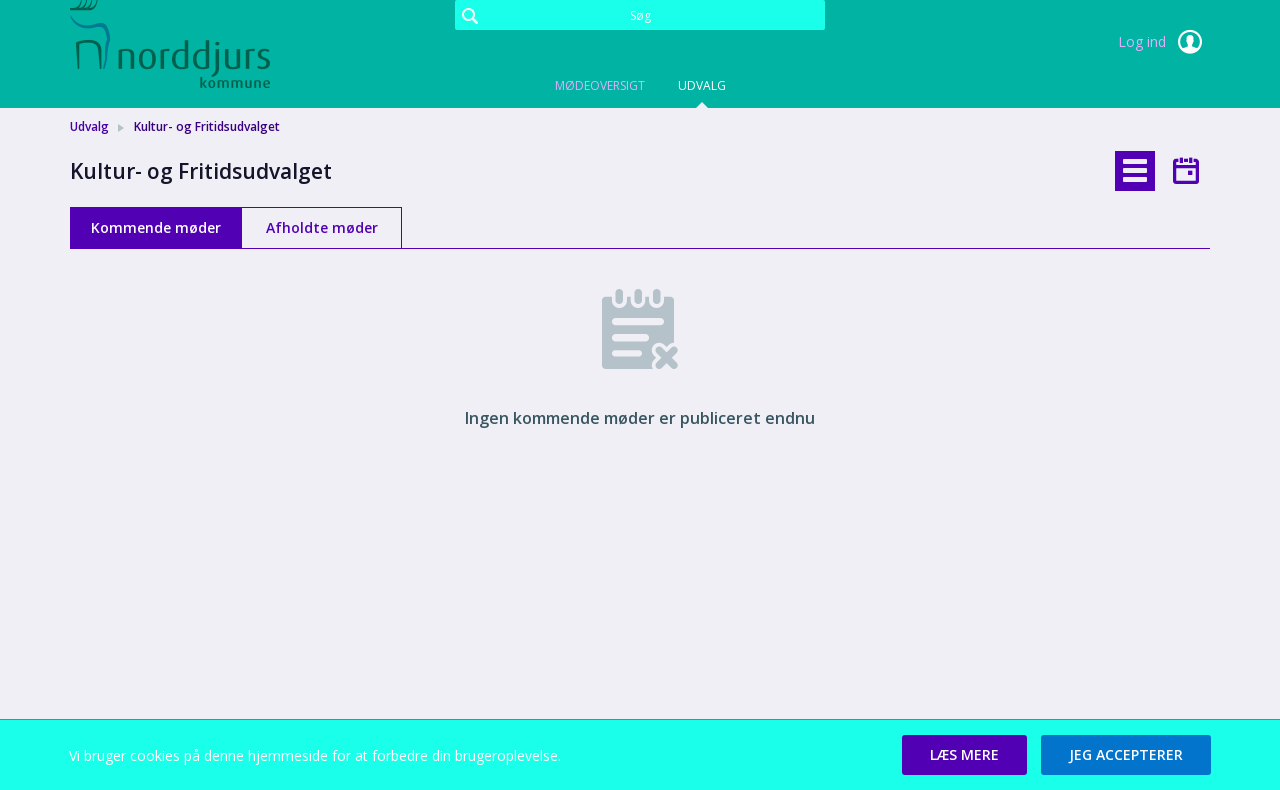  What do you see at coordinates (702, 85) in the screenshot?
I see `Udvalg [tab]` at bounding box center [702, 85].